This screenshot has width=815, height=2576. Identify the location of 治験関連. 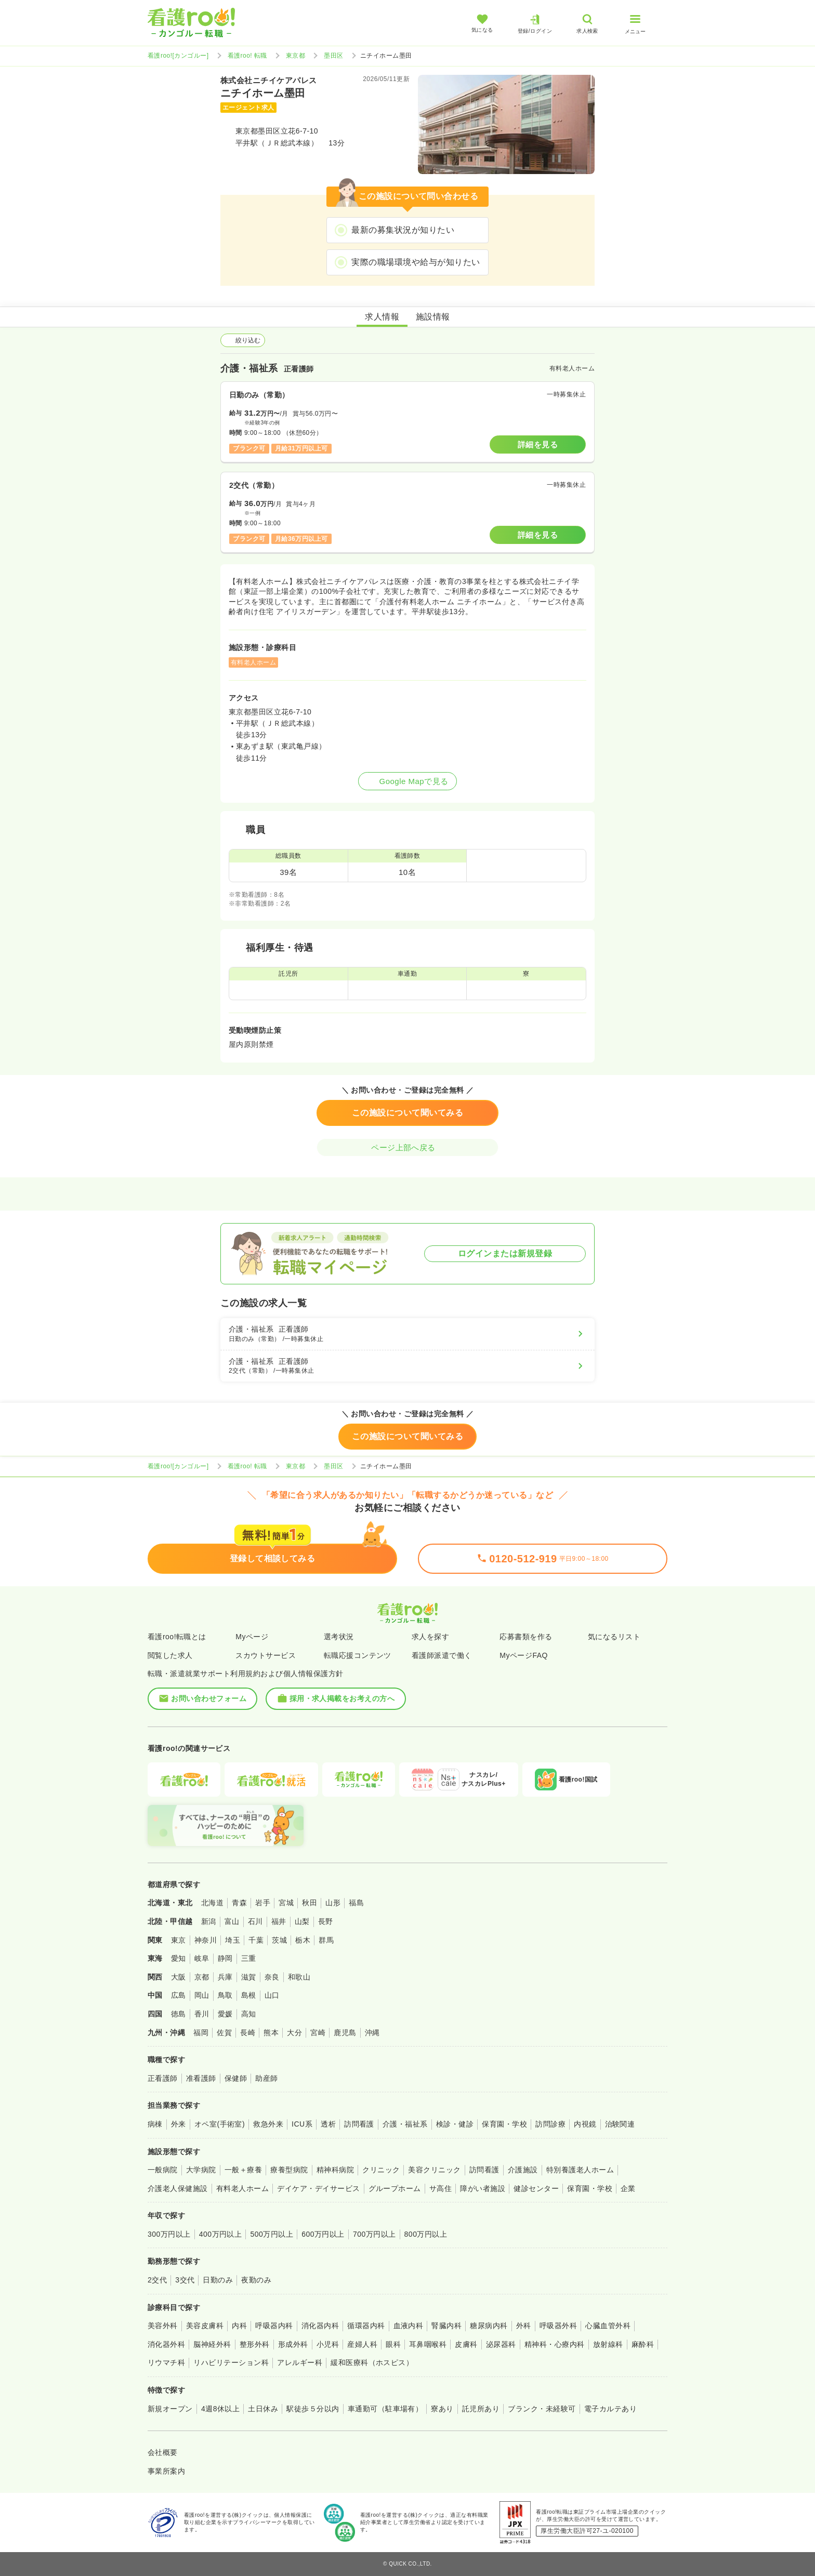
(620, 2124).